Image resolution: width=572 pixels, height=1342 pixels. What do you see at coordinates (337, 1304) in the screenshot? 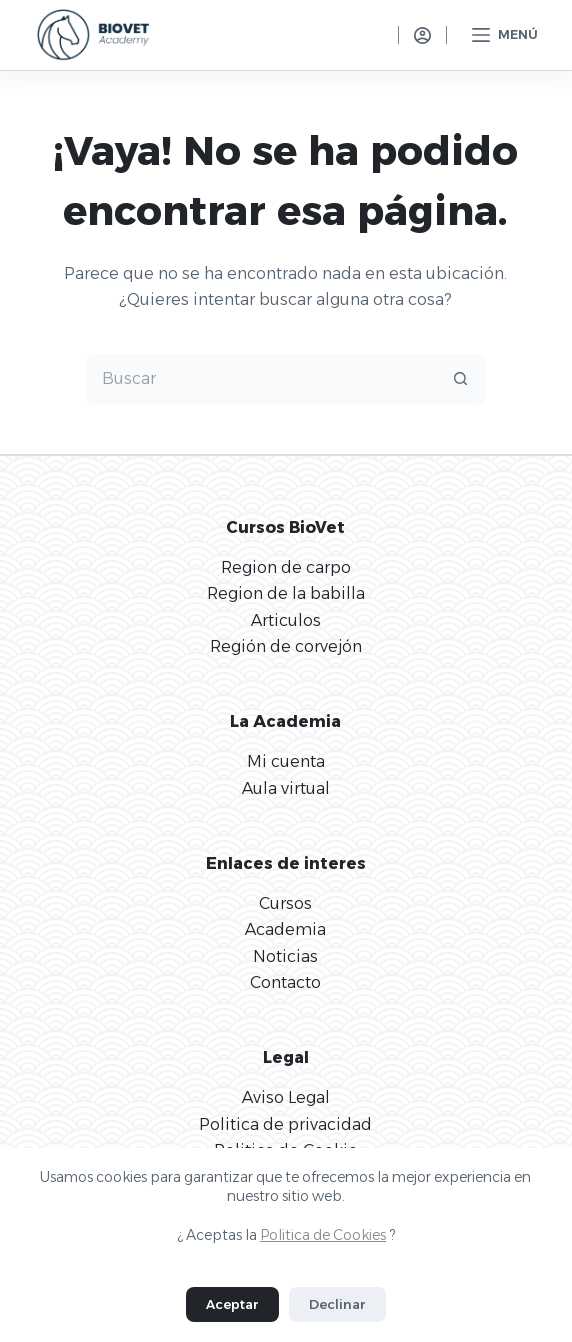
I see `Declinar` at bounding box center [337, 1304].